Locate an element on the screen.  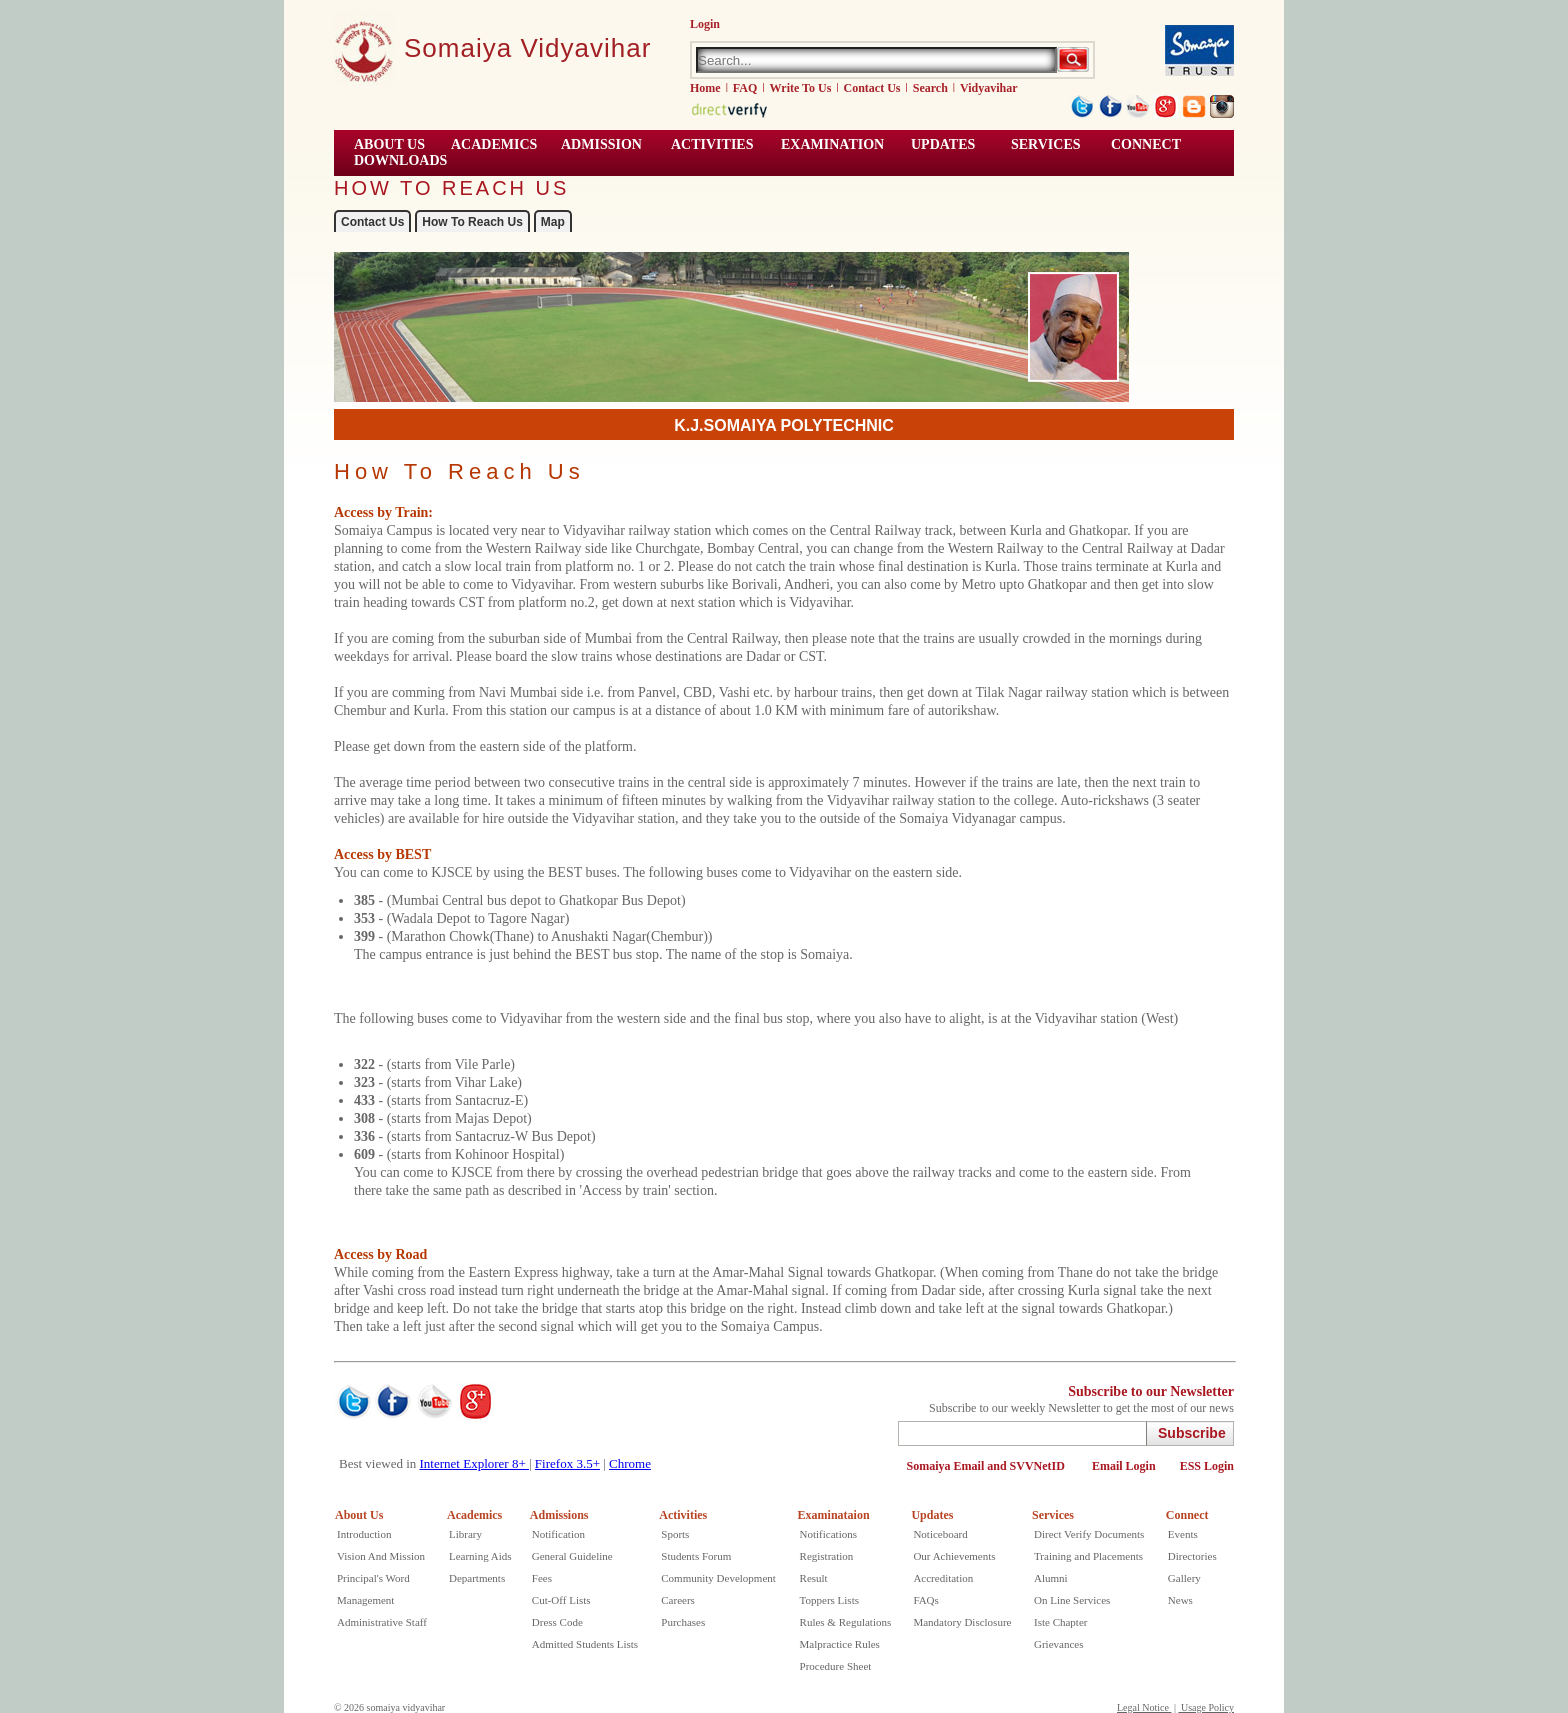
CONNECT is located at coordinates (1146, 144).